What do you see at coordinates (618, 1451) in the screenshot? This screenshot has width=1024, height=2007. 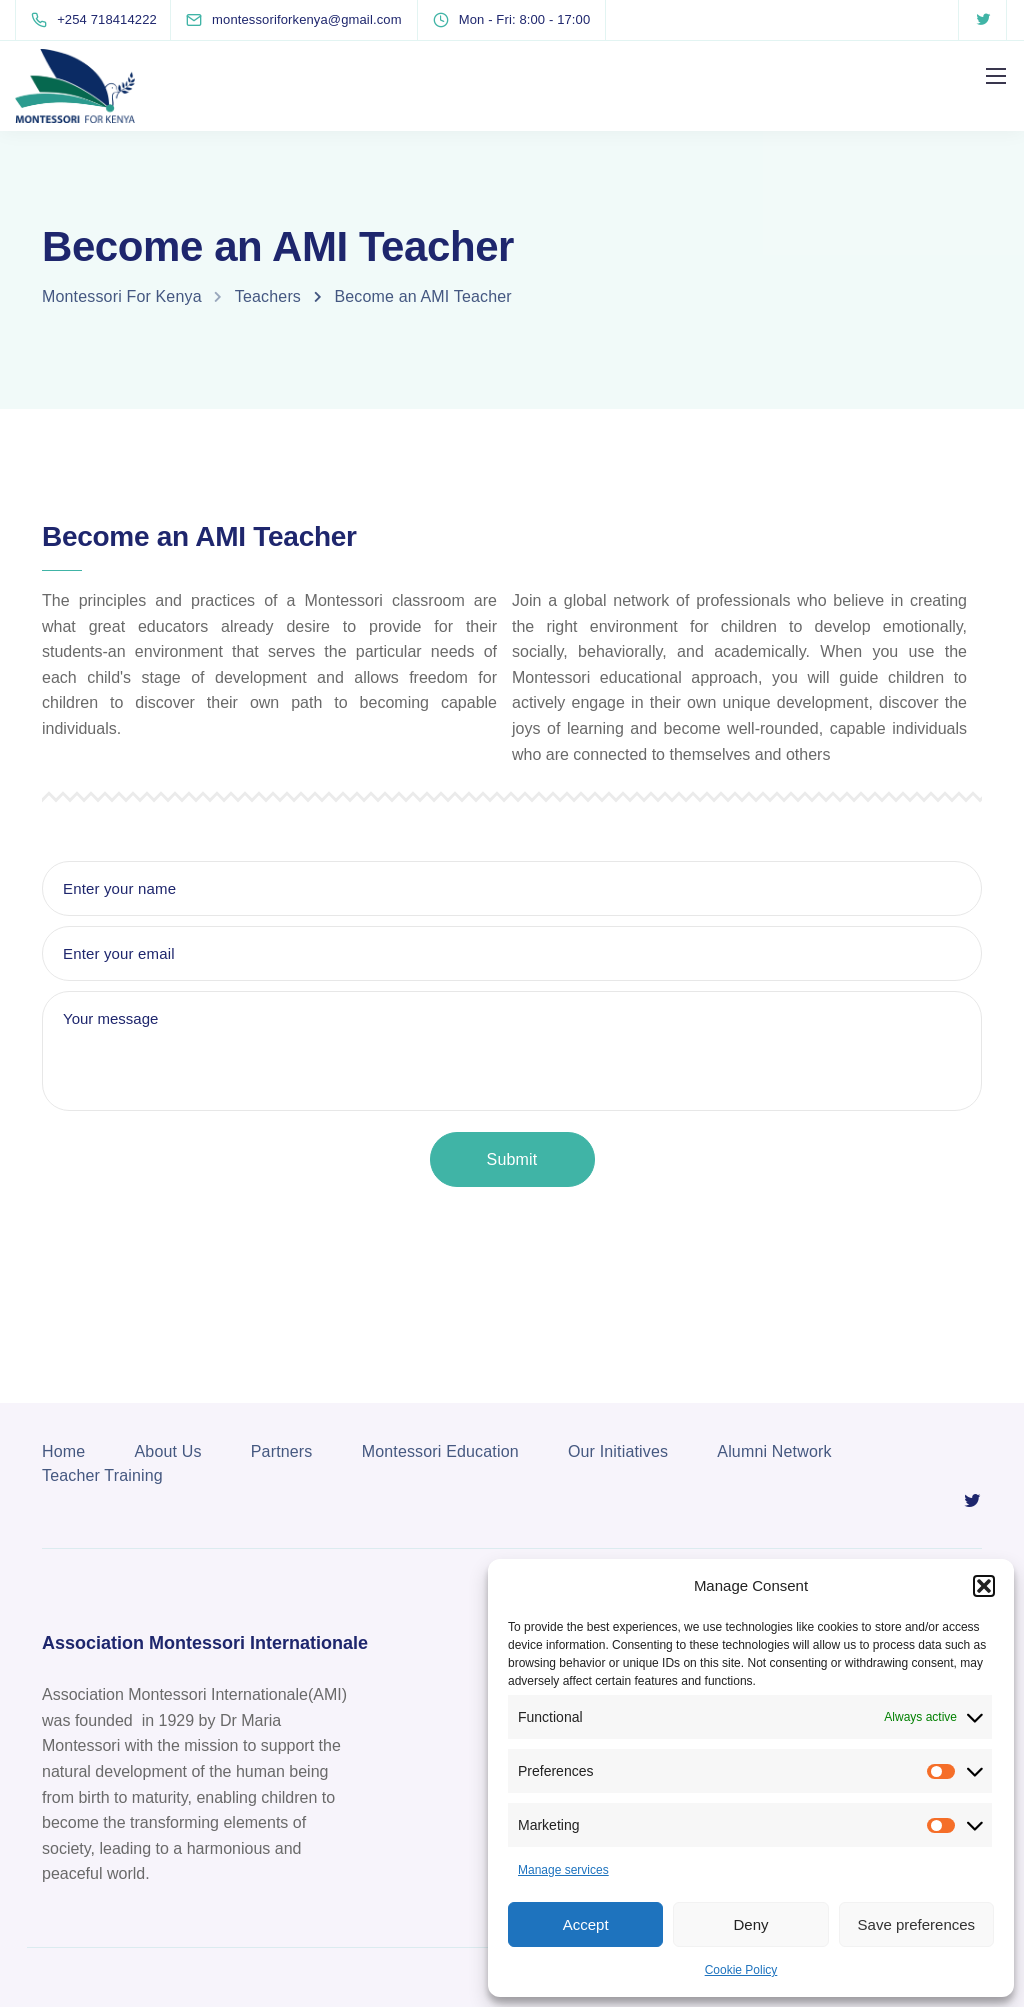 I see `Our Initiatives` at bounding box center [618, 1451].